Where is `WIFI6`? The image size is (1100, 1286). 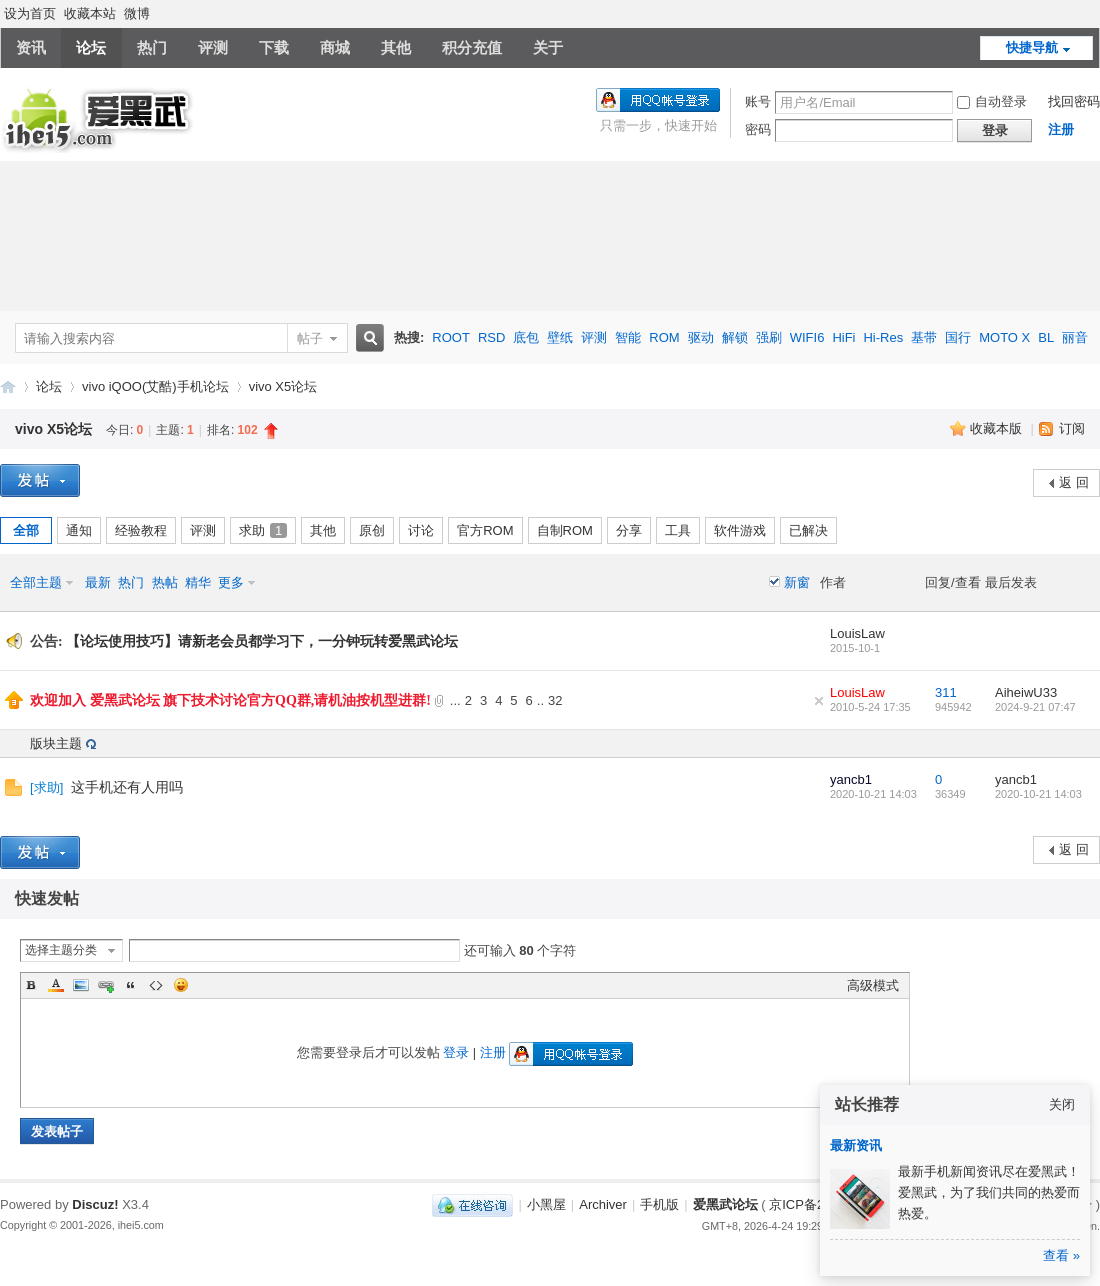 WIFI6 is located at coordinates (807, 337).